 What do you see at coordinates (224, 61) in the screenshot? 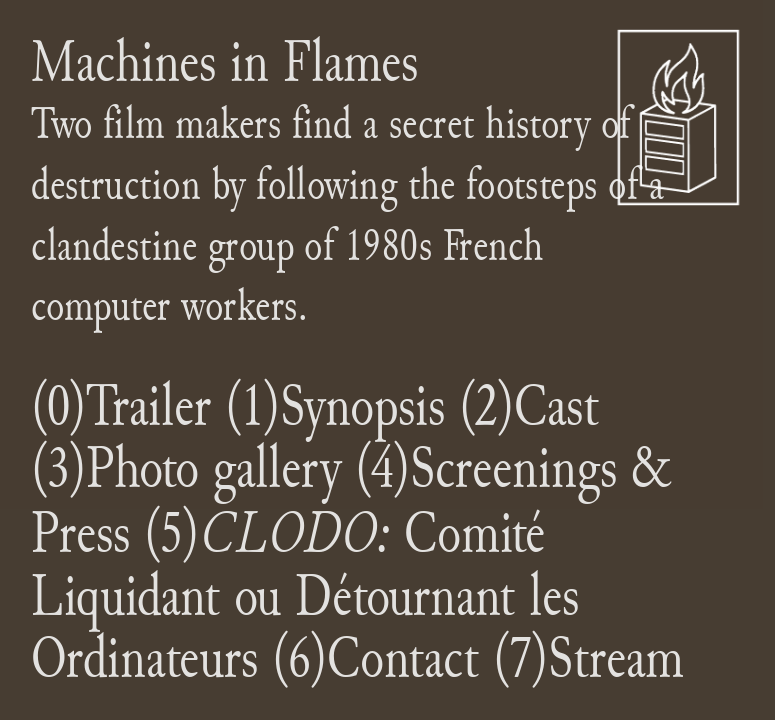
I see `Machines in Flames` at bounding box center [224, 61].